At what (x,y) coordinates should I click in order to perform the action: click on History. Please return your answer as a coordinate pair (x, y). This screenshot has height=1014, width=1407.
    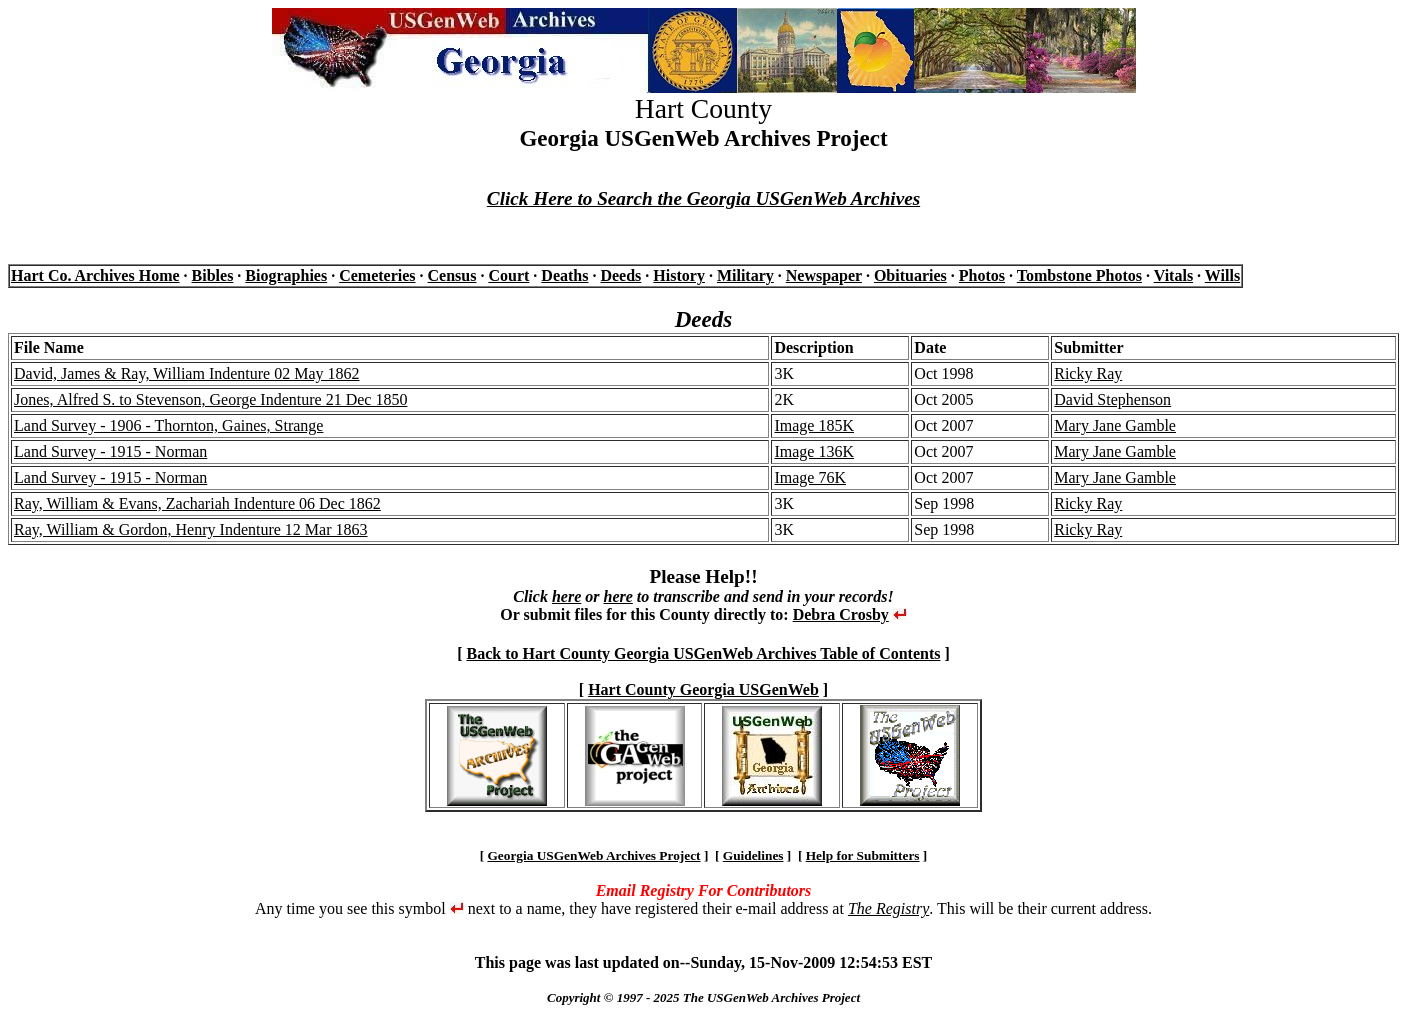
    Looking at the image, I should click on (679, 275).